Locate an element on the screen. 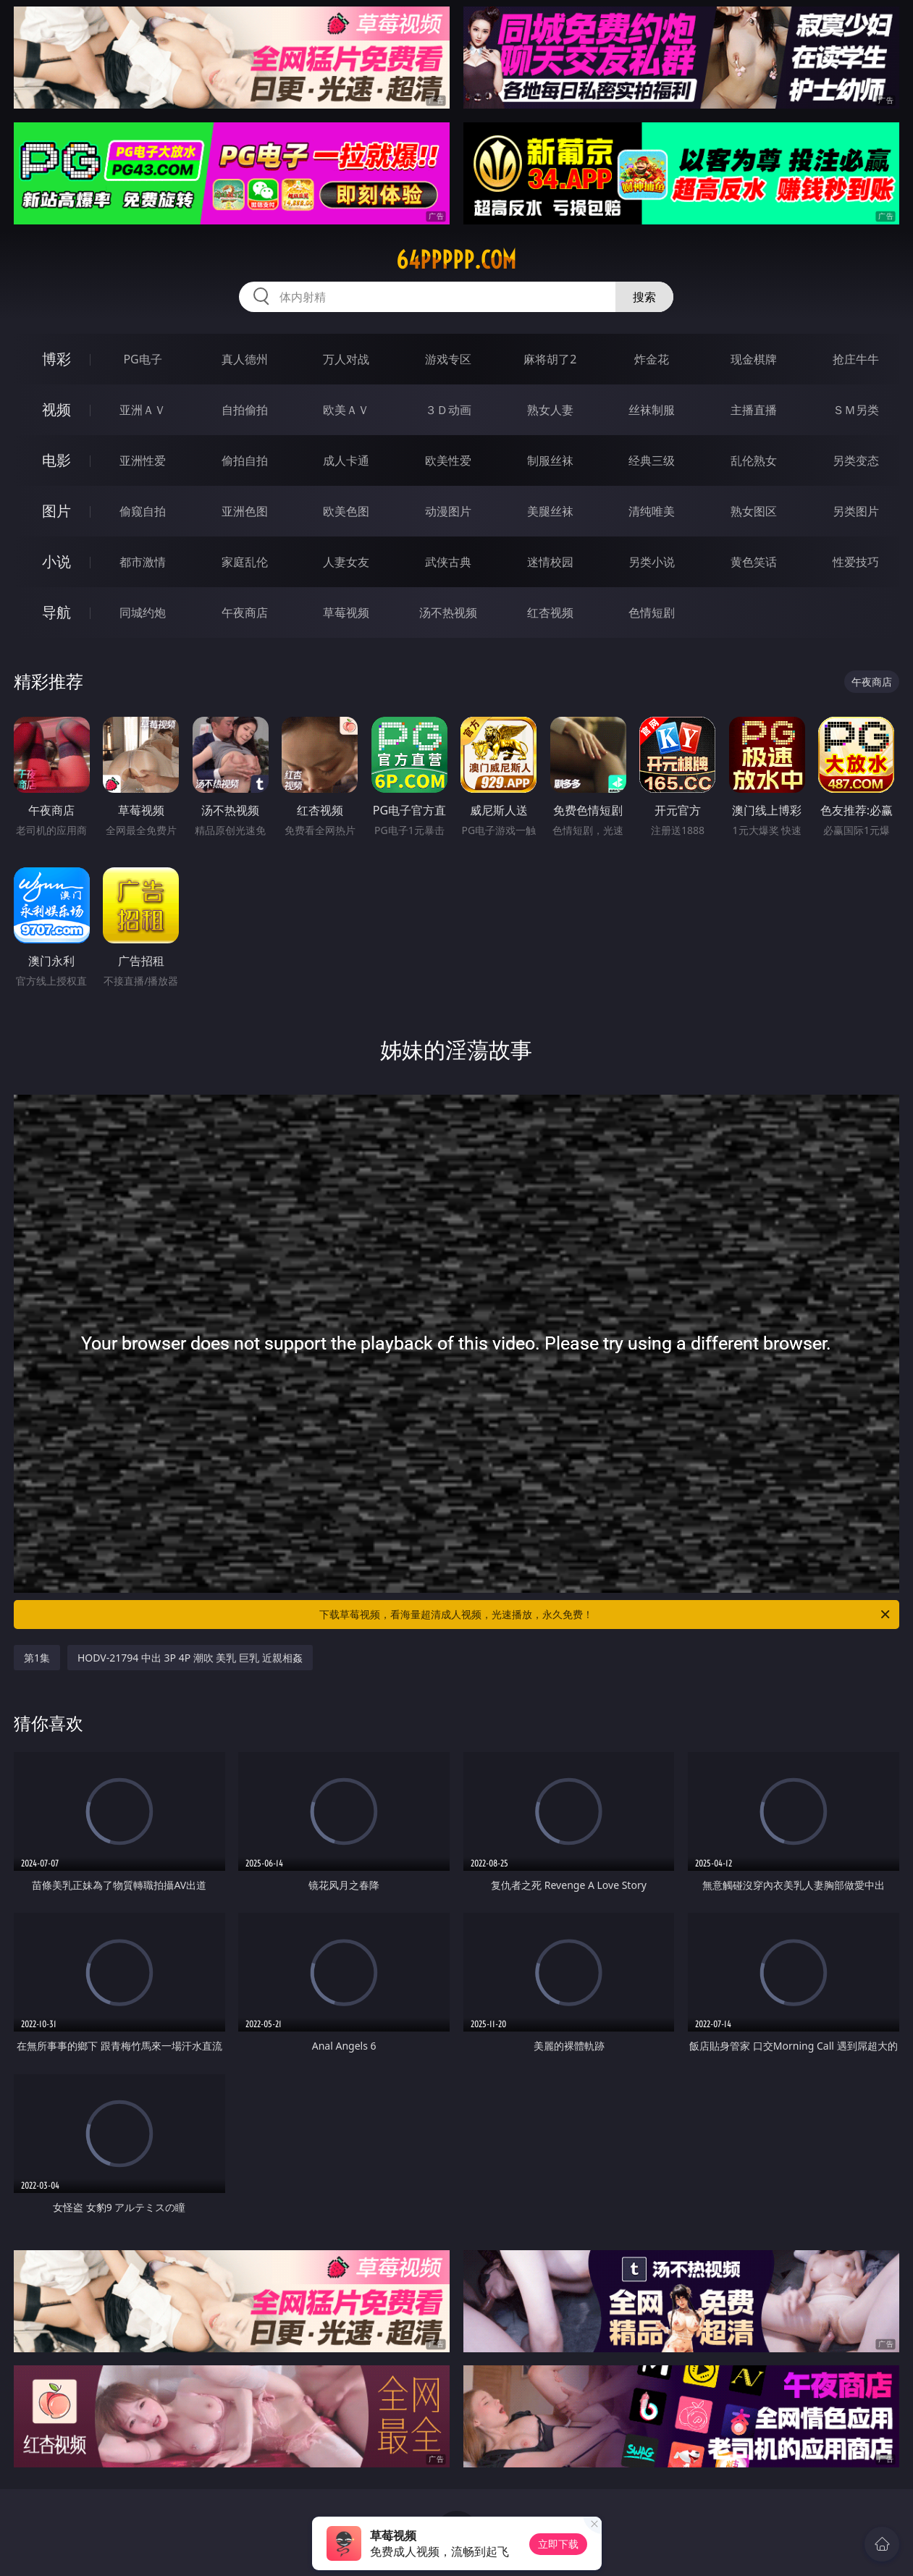  抢庄牛牛 is located at coordinates (856, 359).